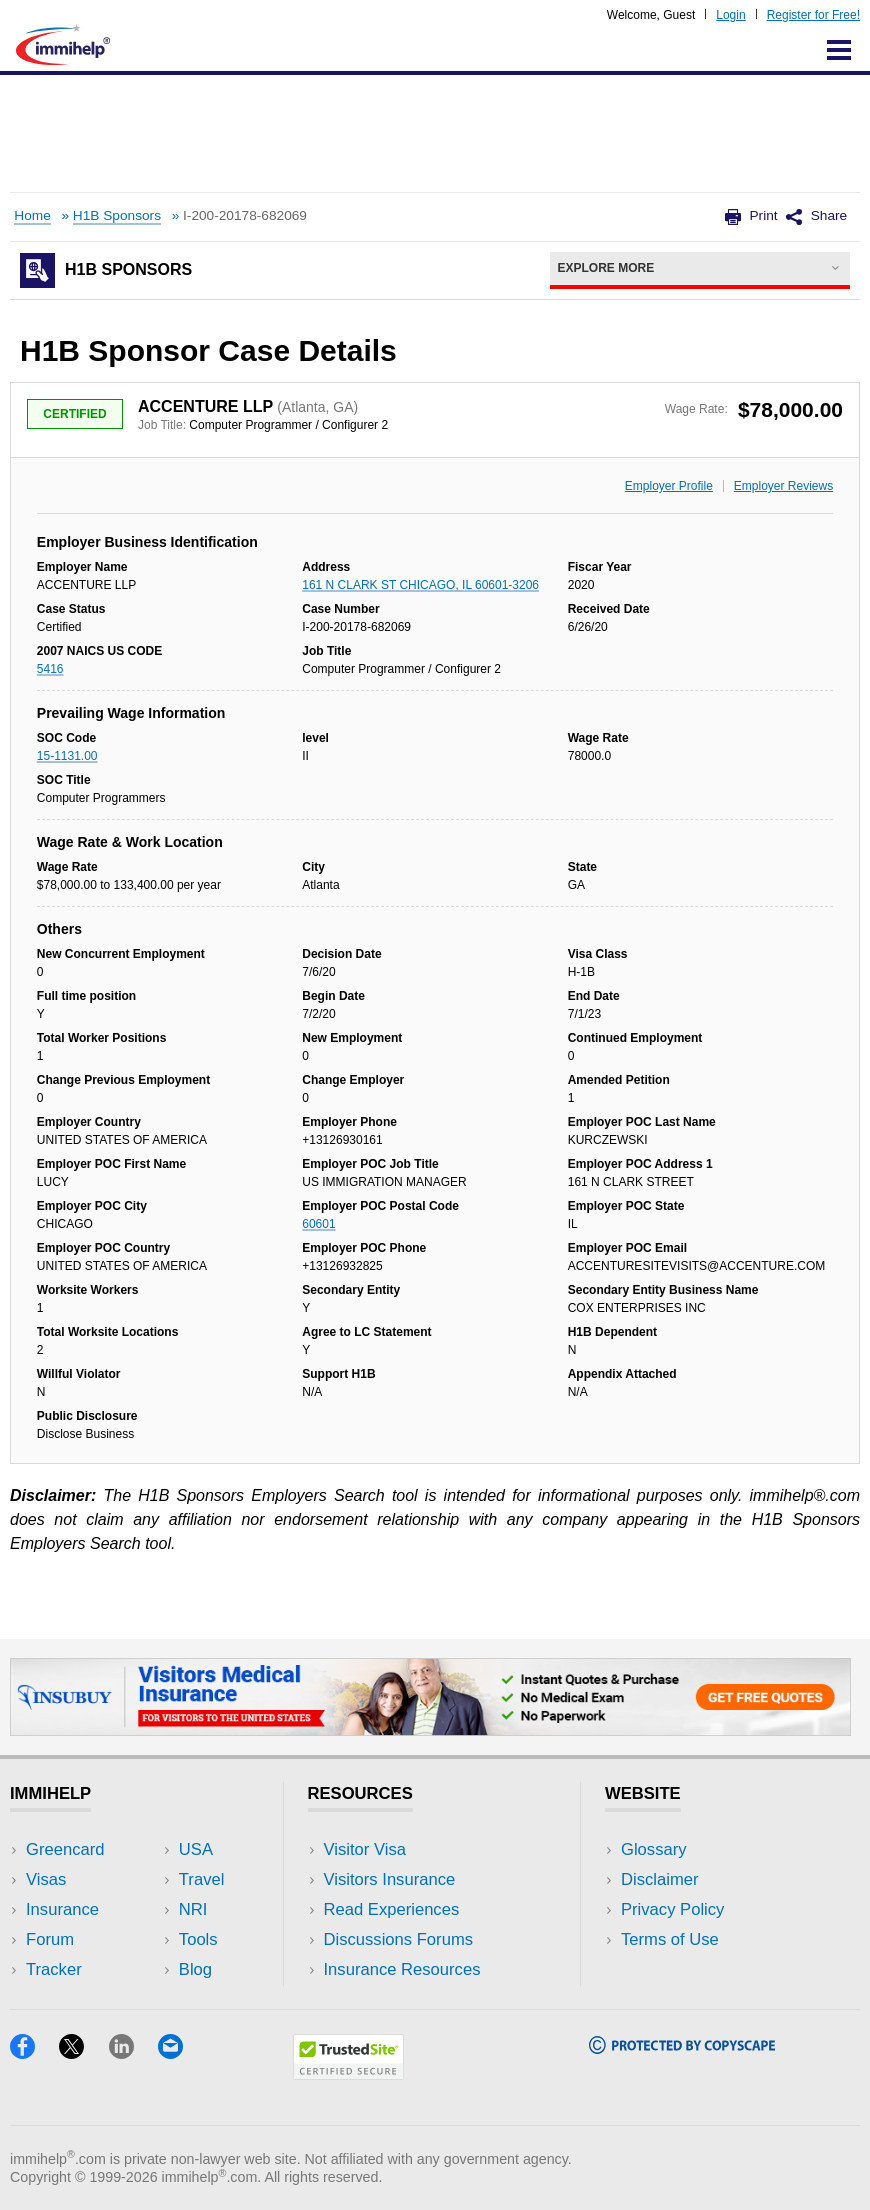 The width and height of the screenshot is (870, 2210). I want to click on [LinkedIn], so click(133, 2052).